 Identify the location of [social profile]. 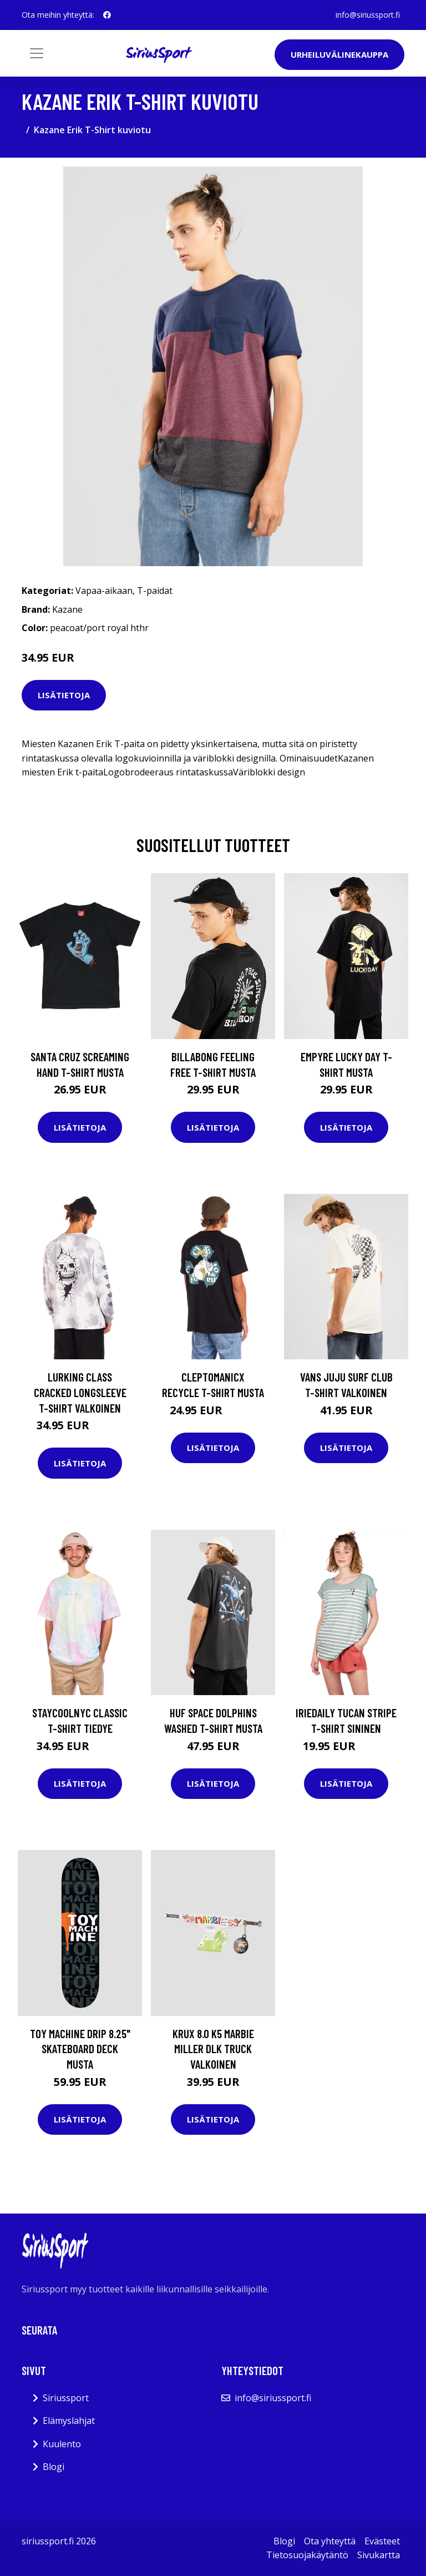
(107, 15).